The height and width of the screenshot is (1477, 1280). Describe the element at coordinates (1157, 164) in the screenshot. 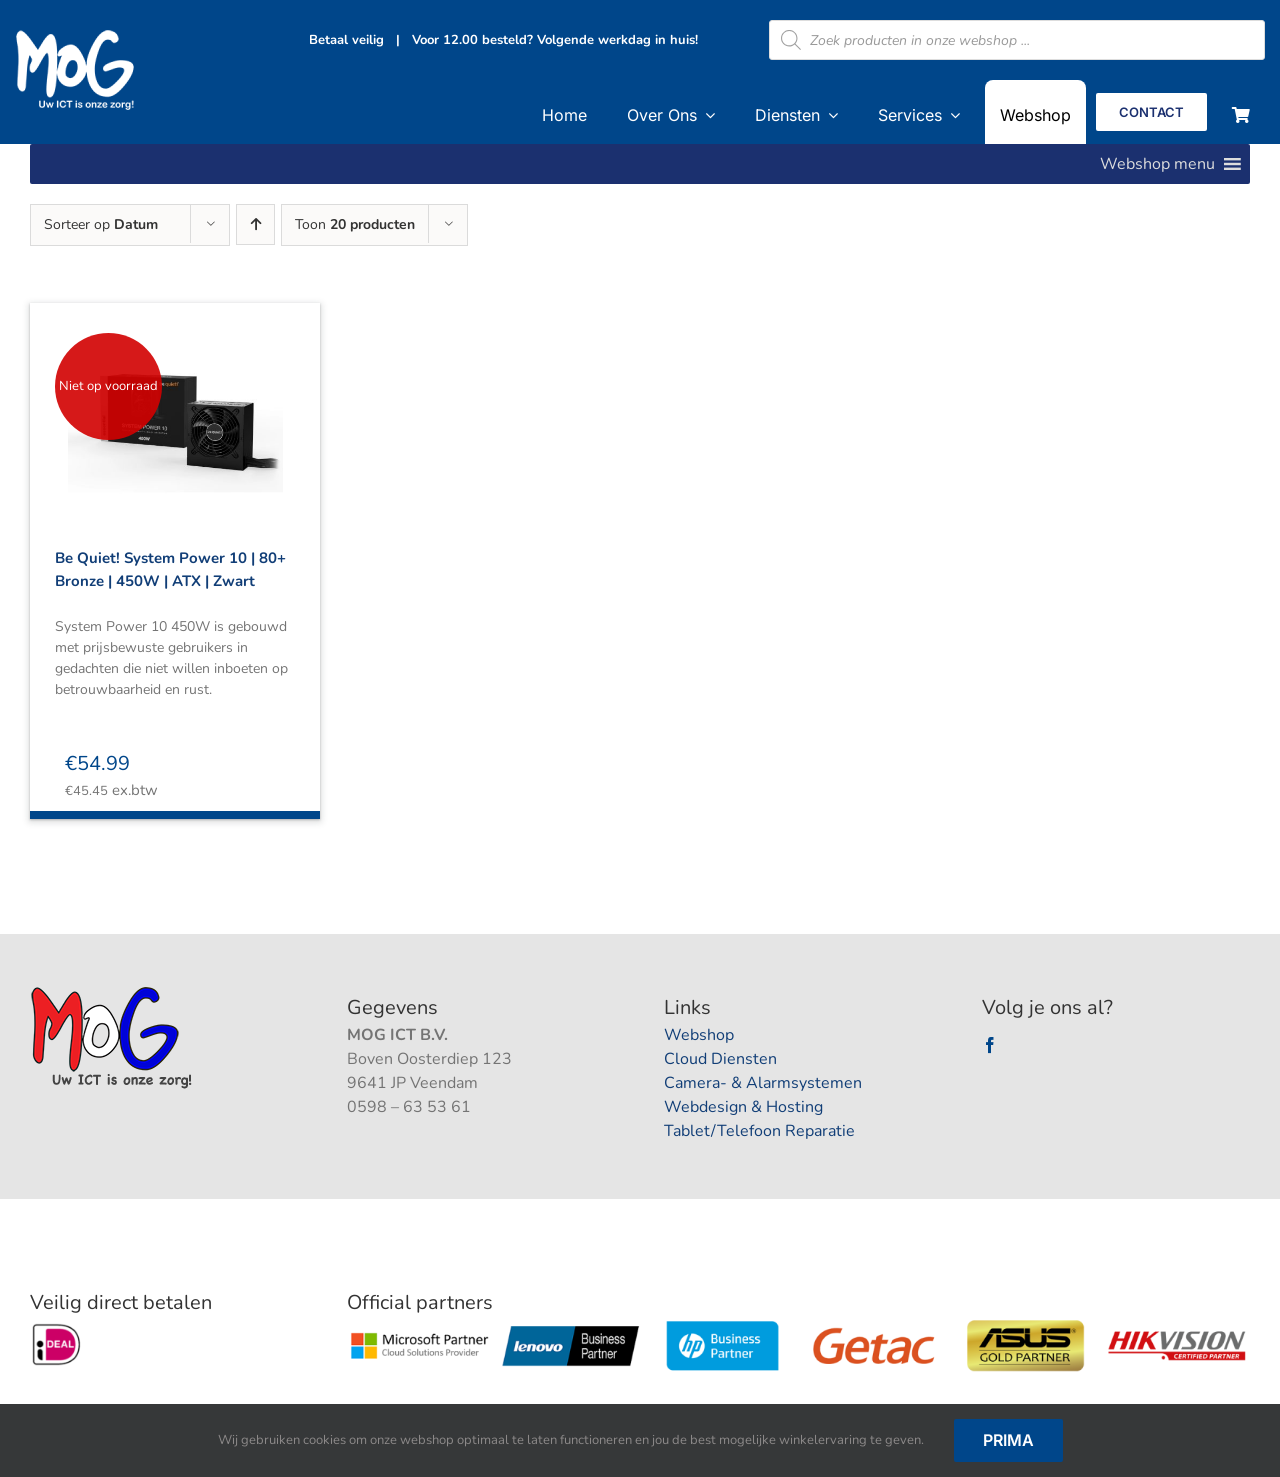

I see `[button]` at that location.